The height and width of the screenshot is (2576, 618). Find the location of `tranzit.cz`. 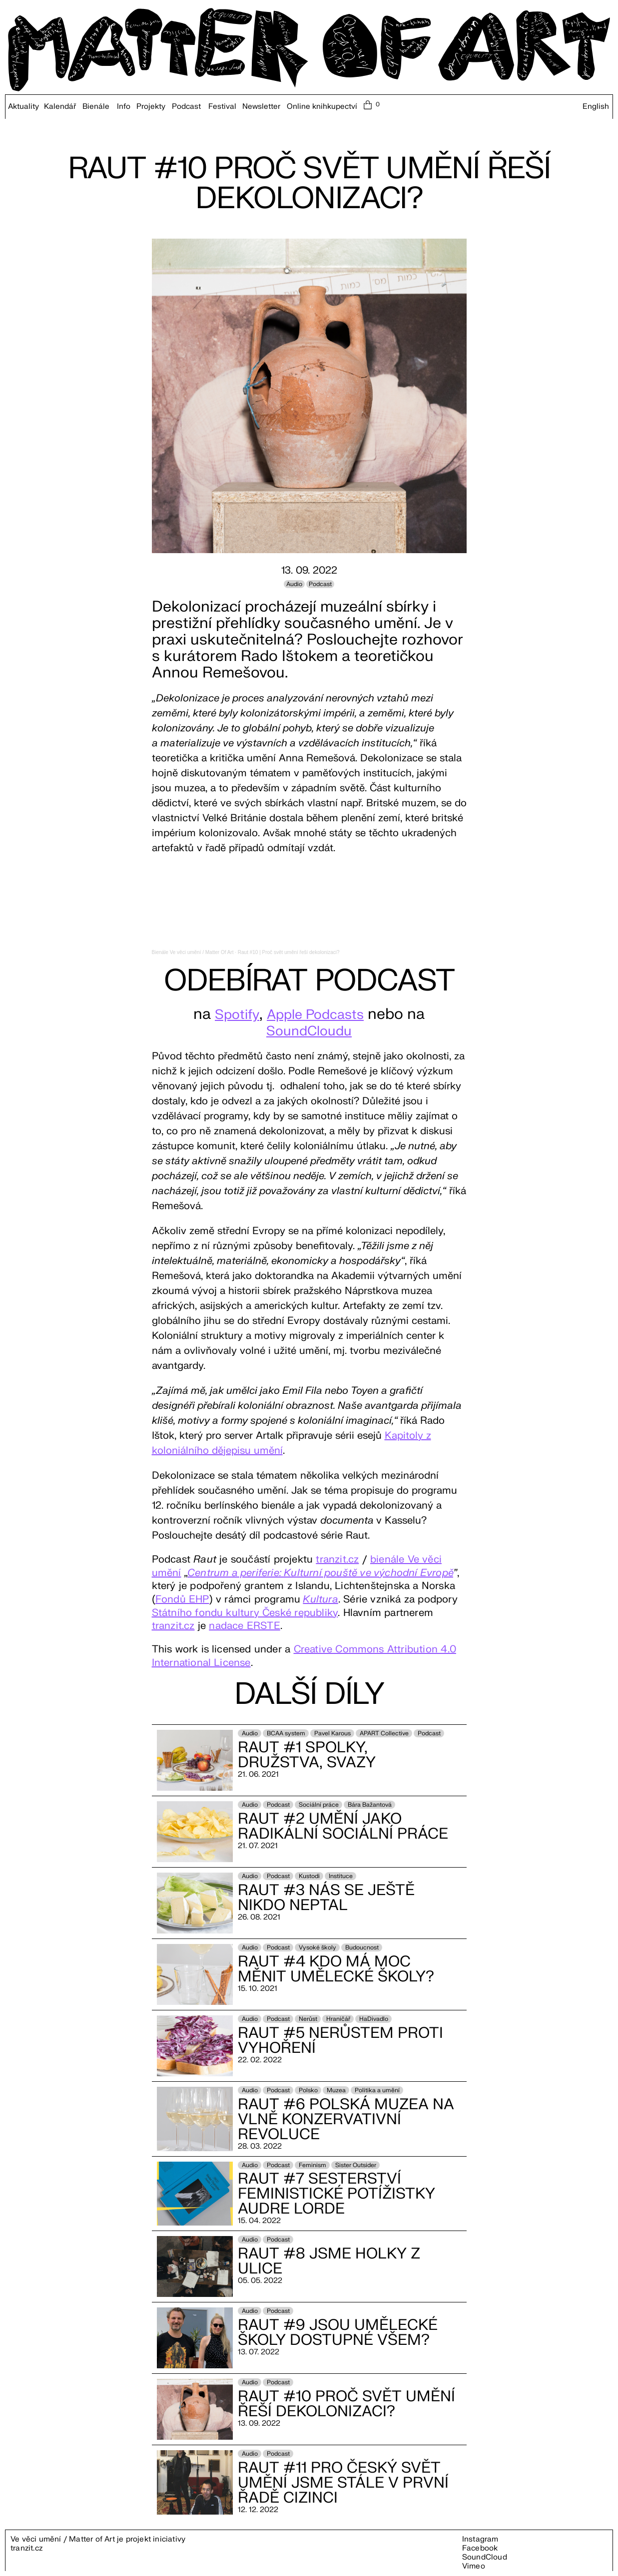

tranzit.cz is located at coordinates (337, 1559).